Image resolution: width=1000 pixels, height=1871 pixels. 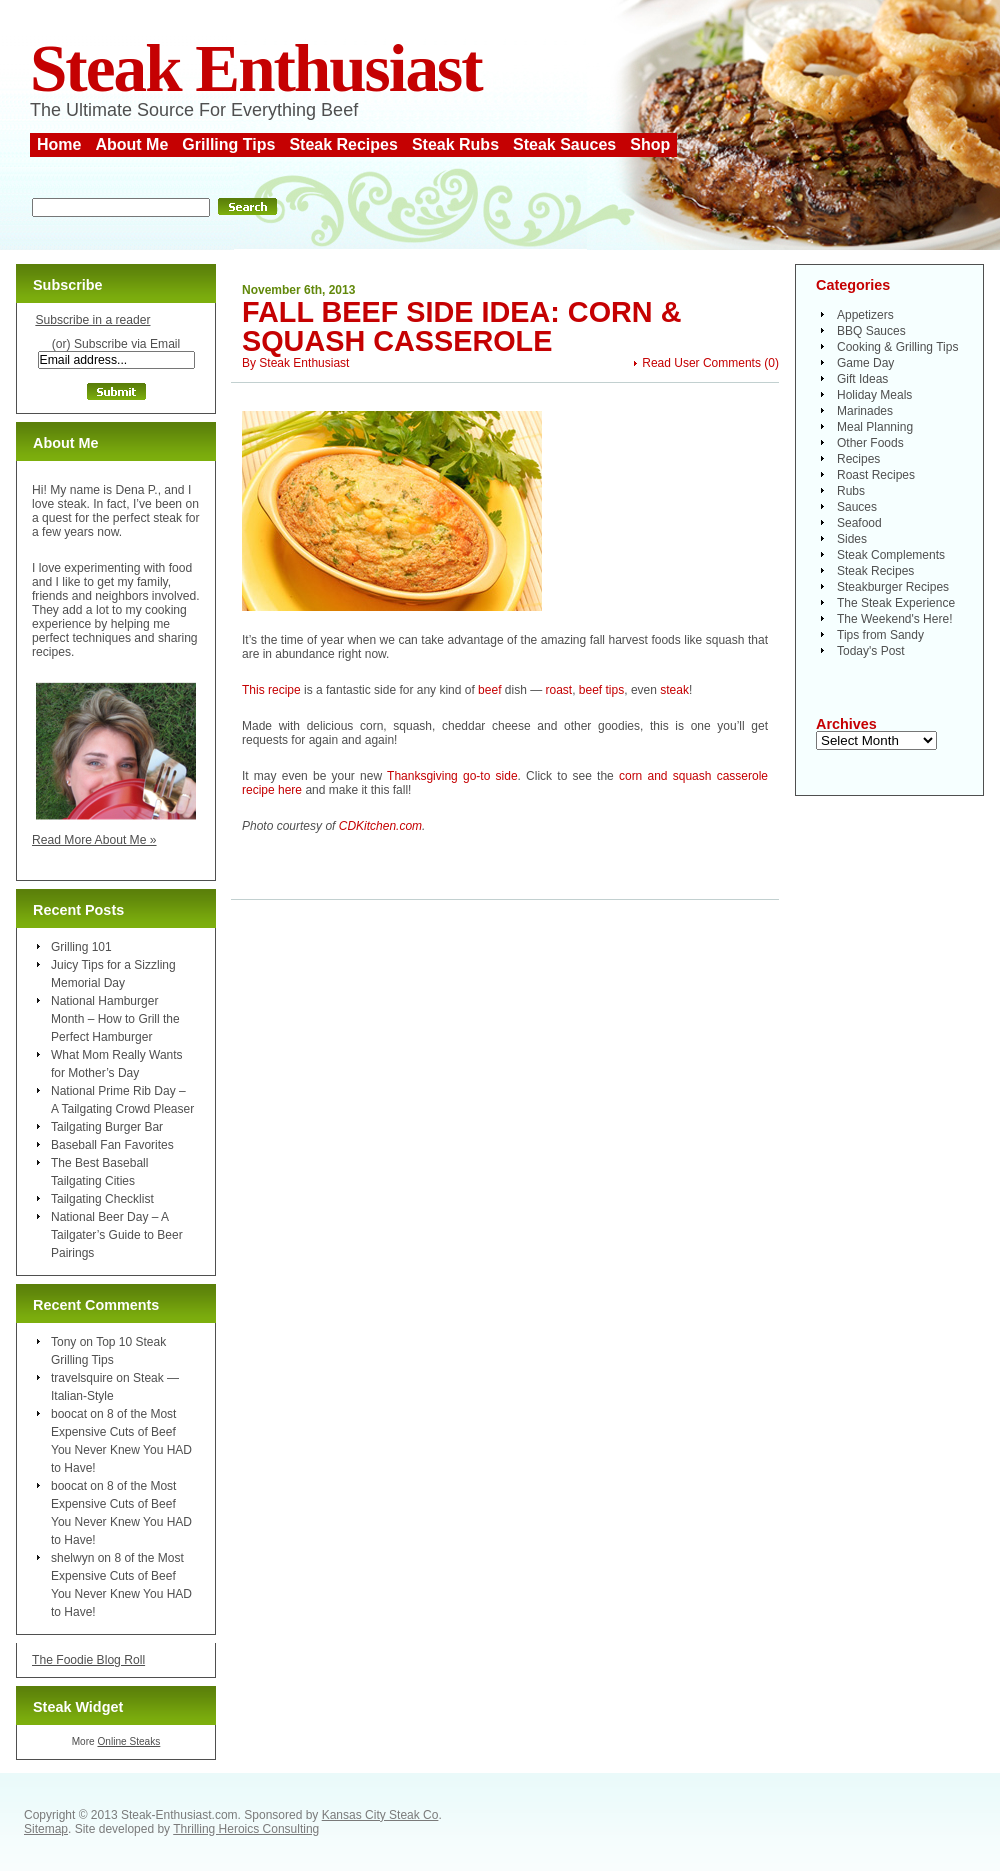 What do you see at coordinates (461, 326) in the screenshot?
I see `Fall Beef Side Idea: Corn & Squash Casserole` at bounding box center [461, 326].